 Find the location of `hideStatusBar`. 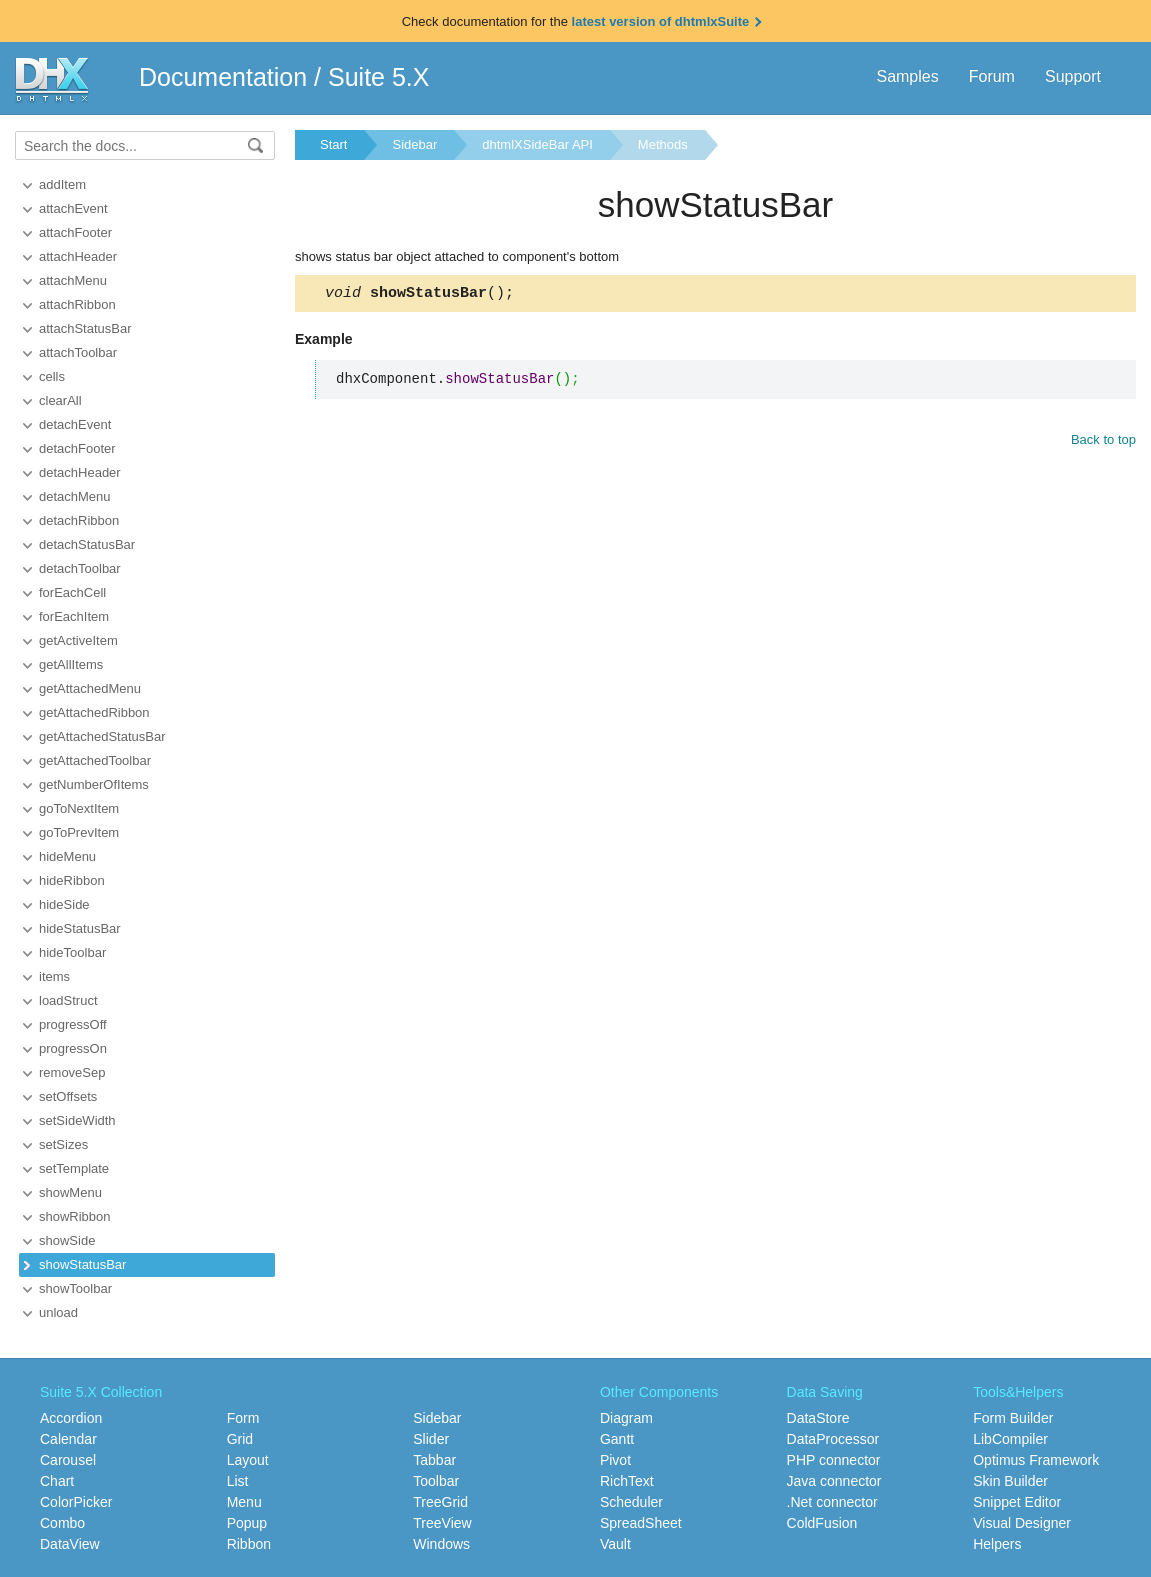

hideStatusBar is located at coordinates (80, 928).